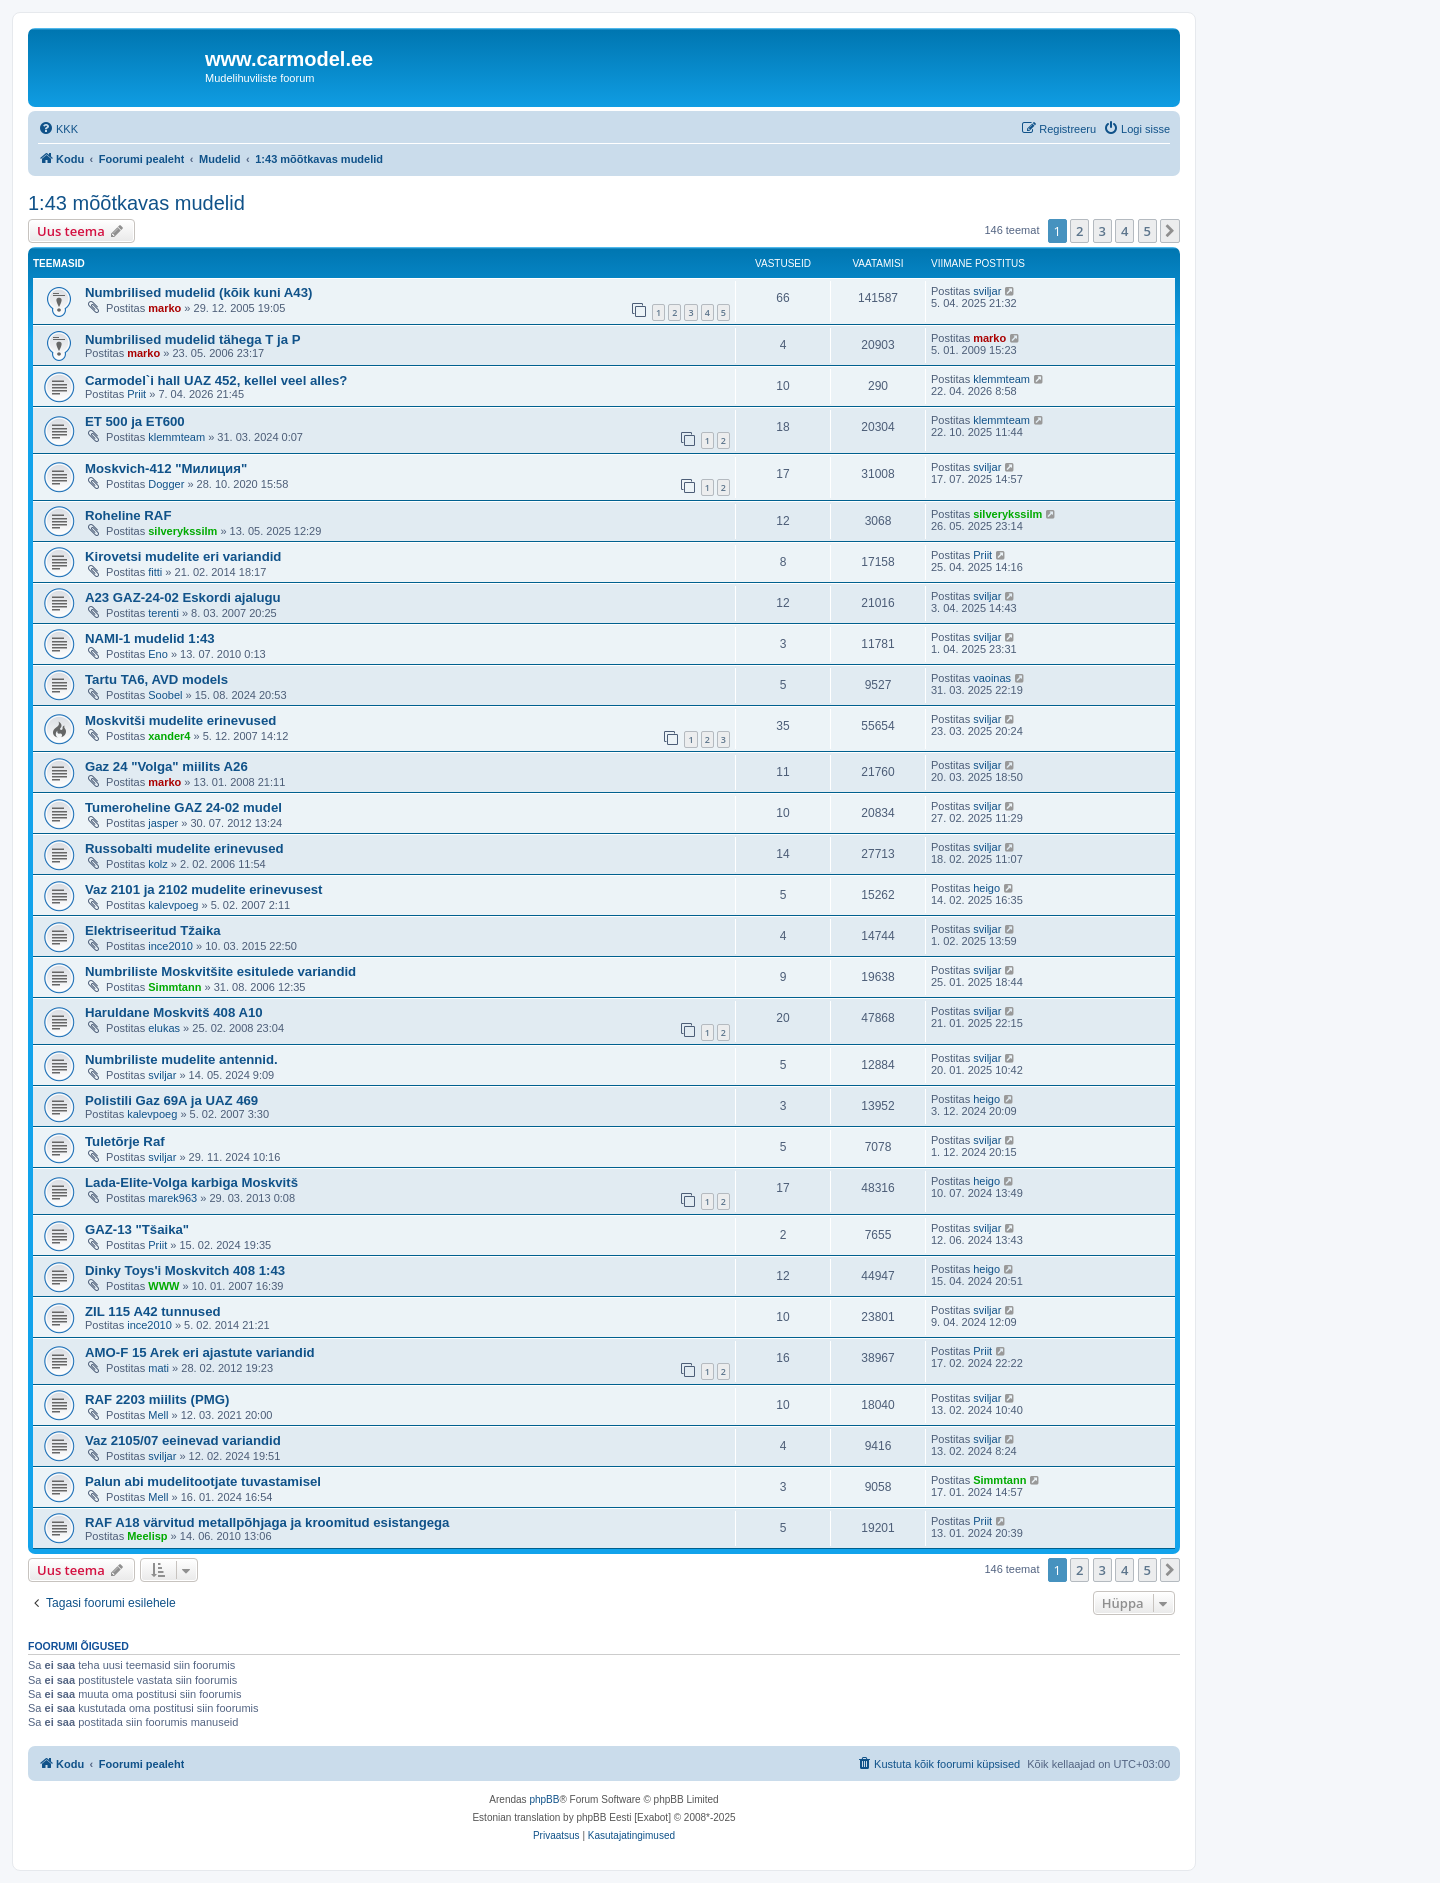 The image size is (1440, 1883). I want to click on Kirovetsi mudelite eri variandid, so click(183, 556).